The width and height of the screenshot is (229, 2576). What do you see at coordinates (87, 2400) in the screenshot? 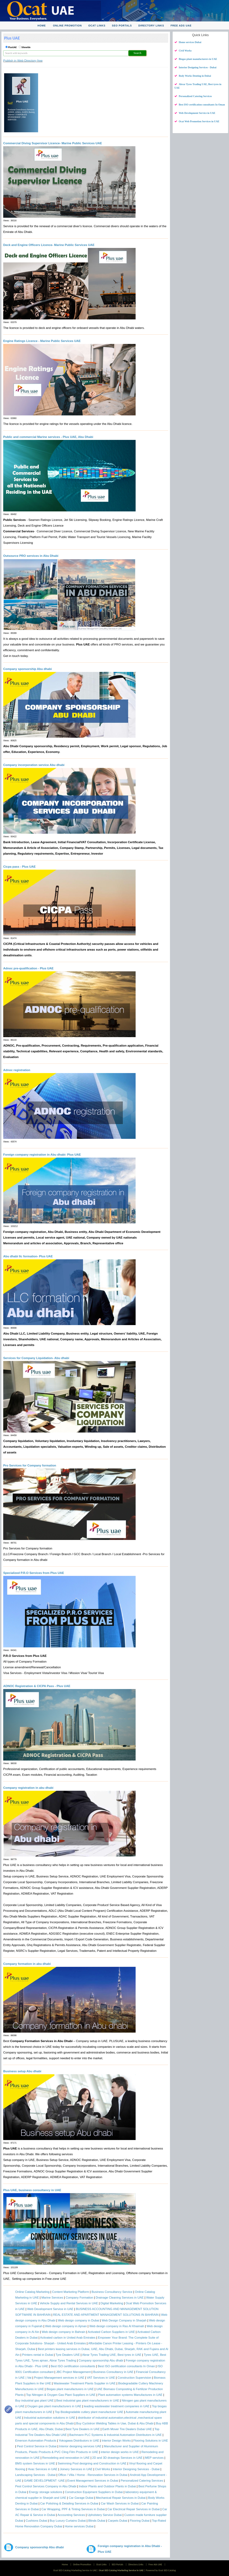
I see `Best industrial gas plant manufacturers in UAE` at bounding box center [87, 2400].